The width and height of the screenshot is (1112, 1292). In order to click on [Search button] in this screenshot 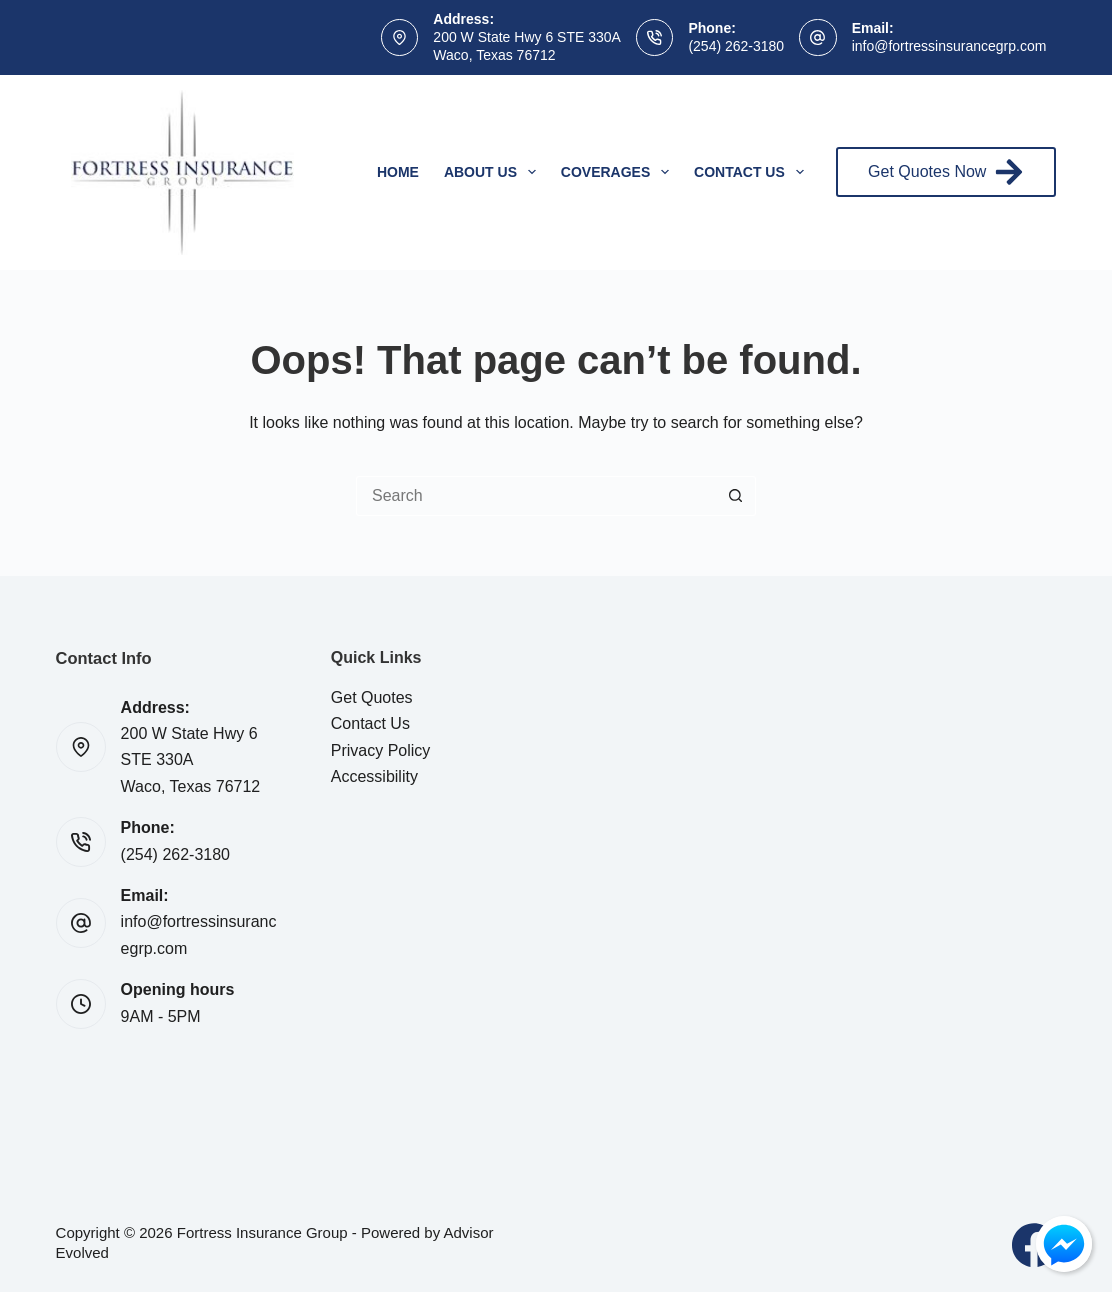, I will do `click(736, 496)`.